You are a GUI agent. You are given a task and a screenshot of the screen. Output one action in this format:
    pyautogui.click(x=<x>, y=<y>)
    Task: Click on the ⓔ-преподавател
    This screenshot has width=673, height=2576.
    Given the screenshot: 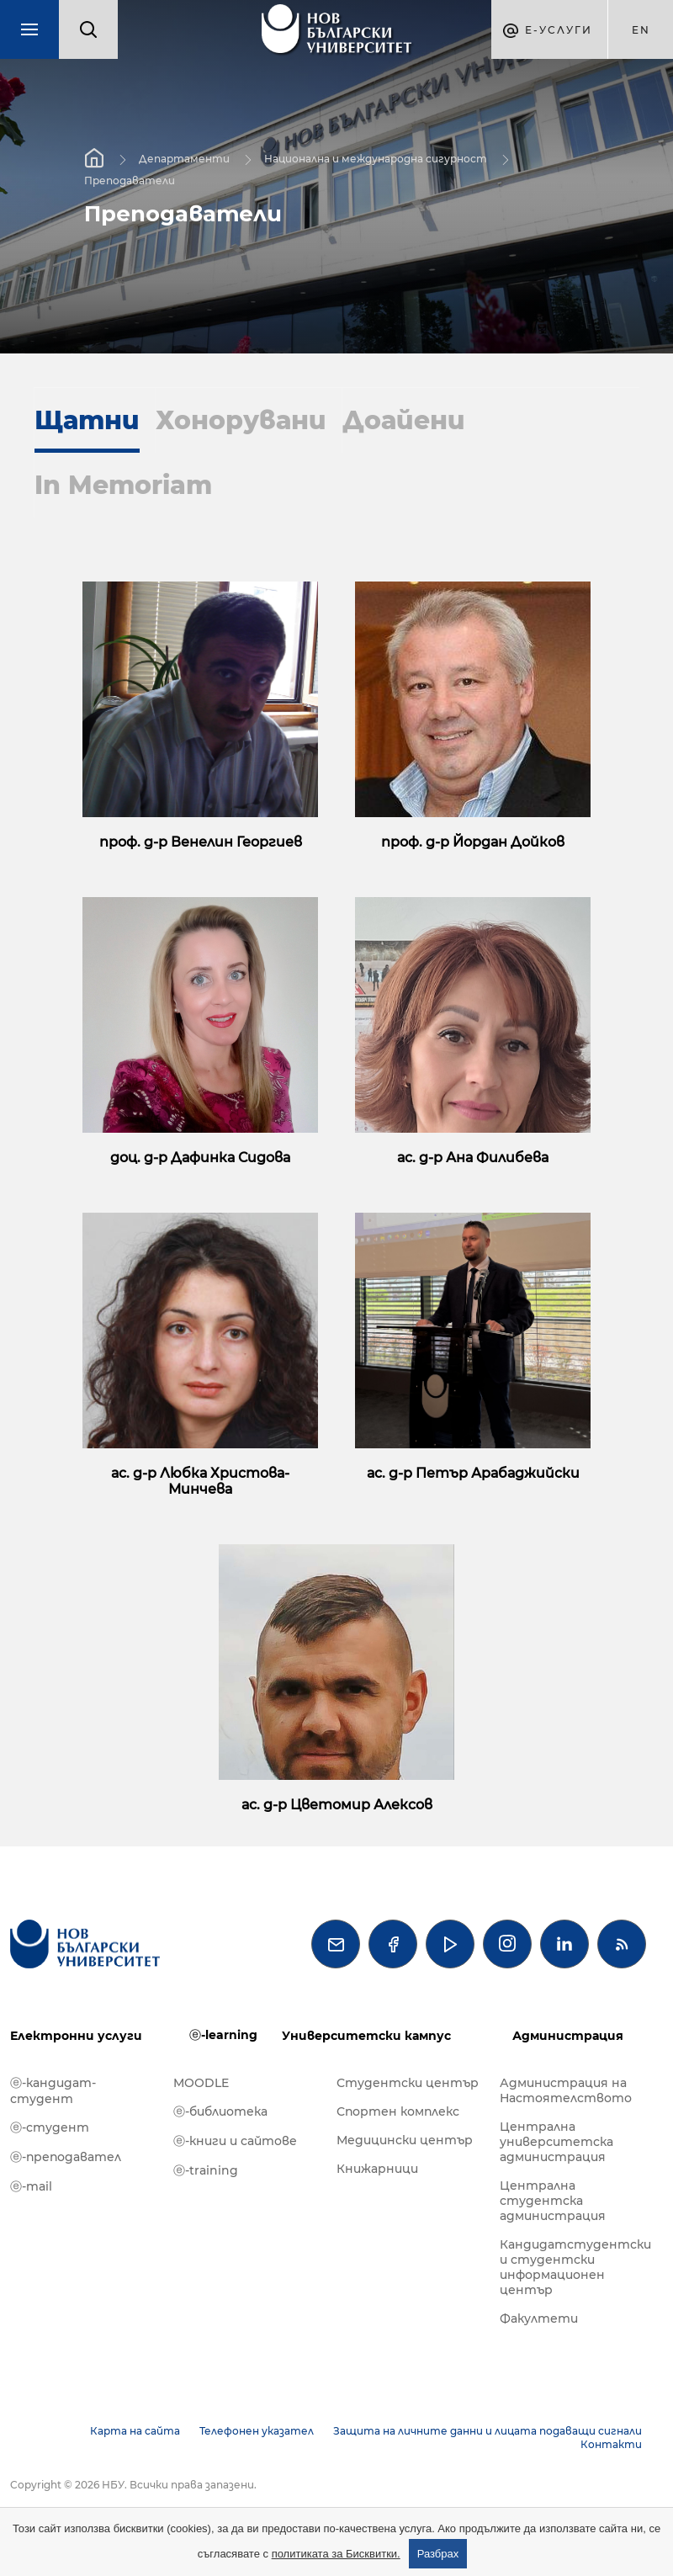 What is the action you would take?
    pyautogui.click(x=65, y=2156)
    